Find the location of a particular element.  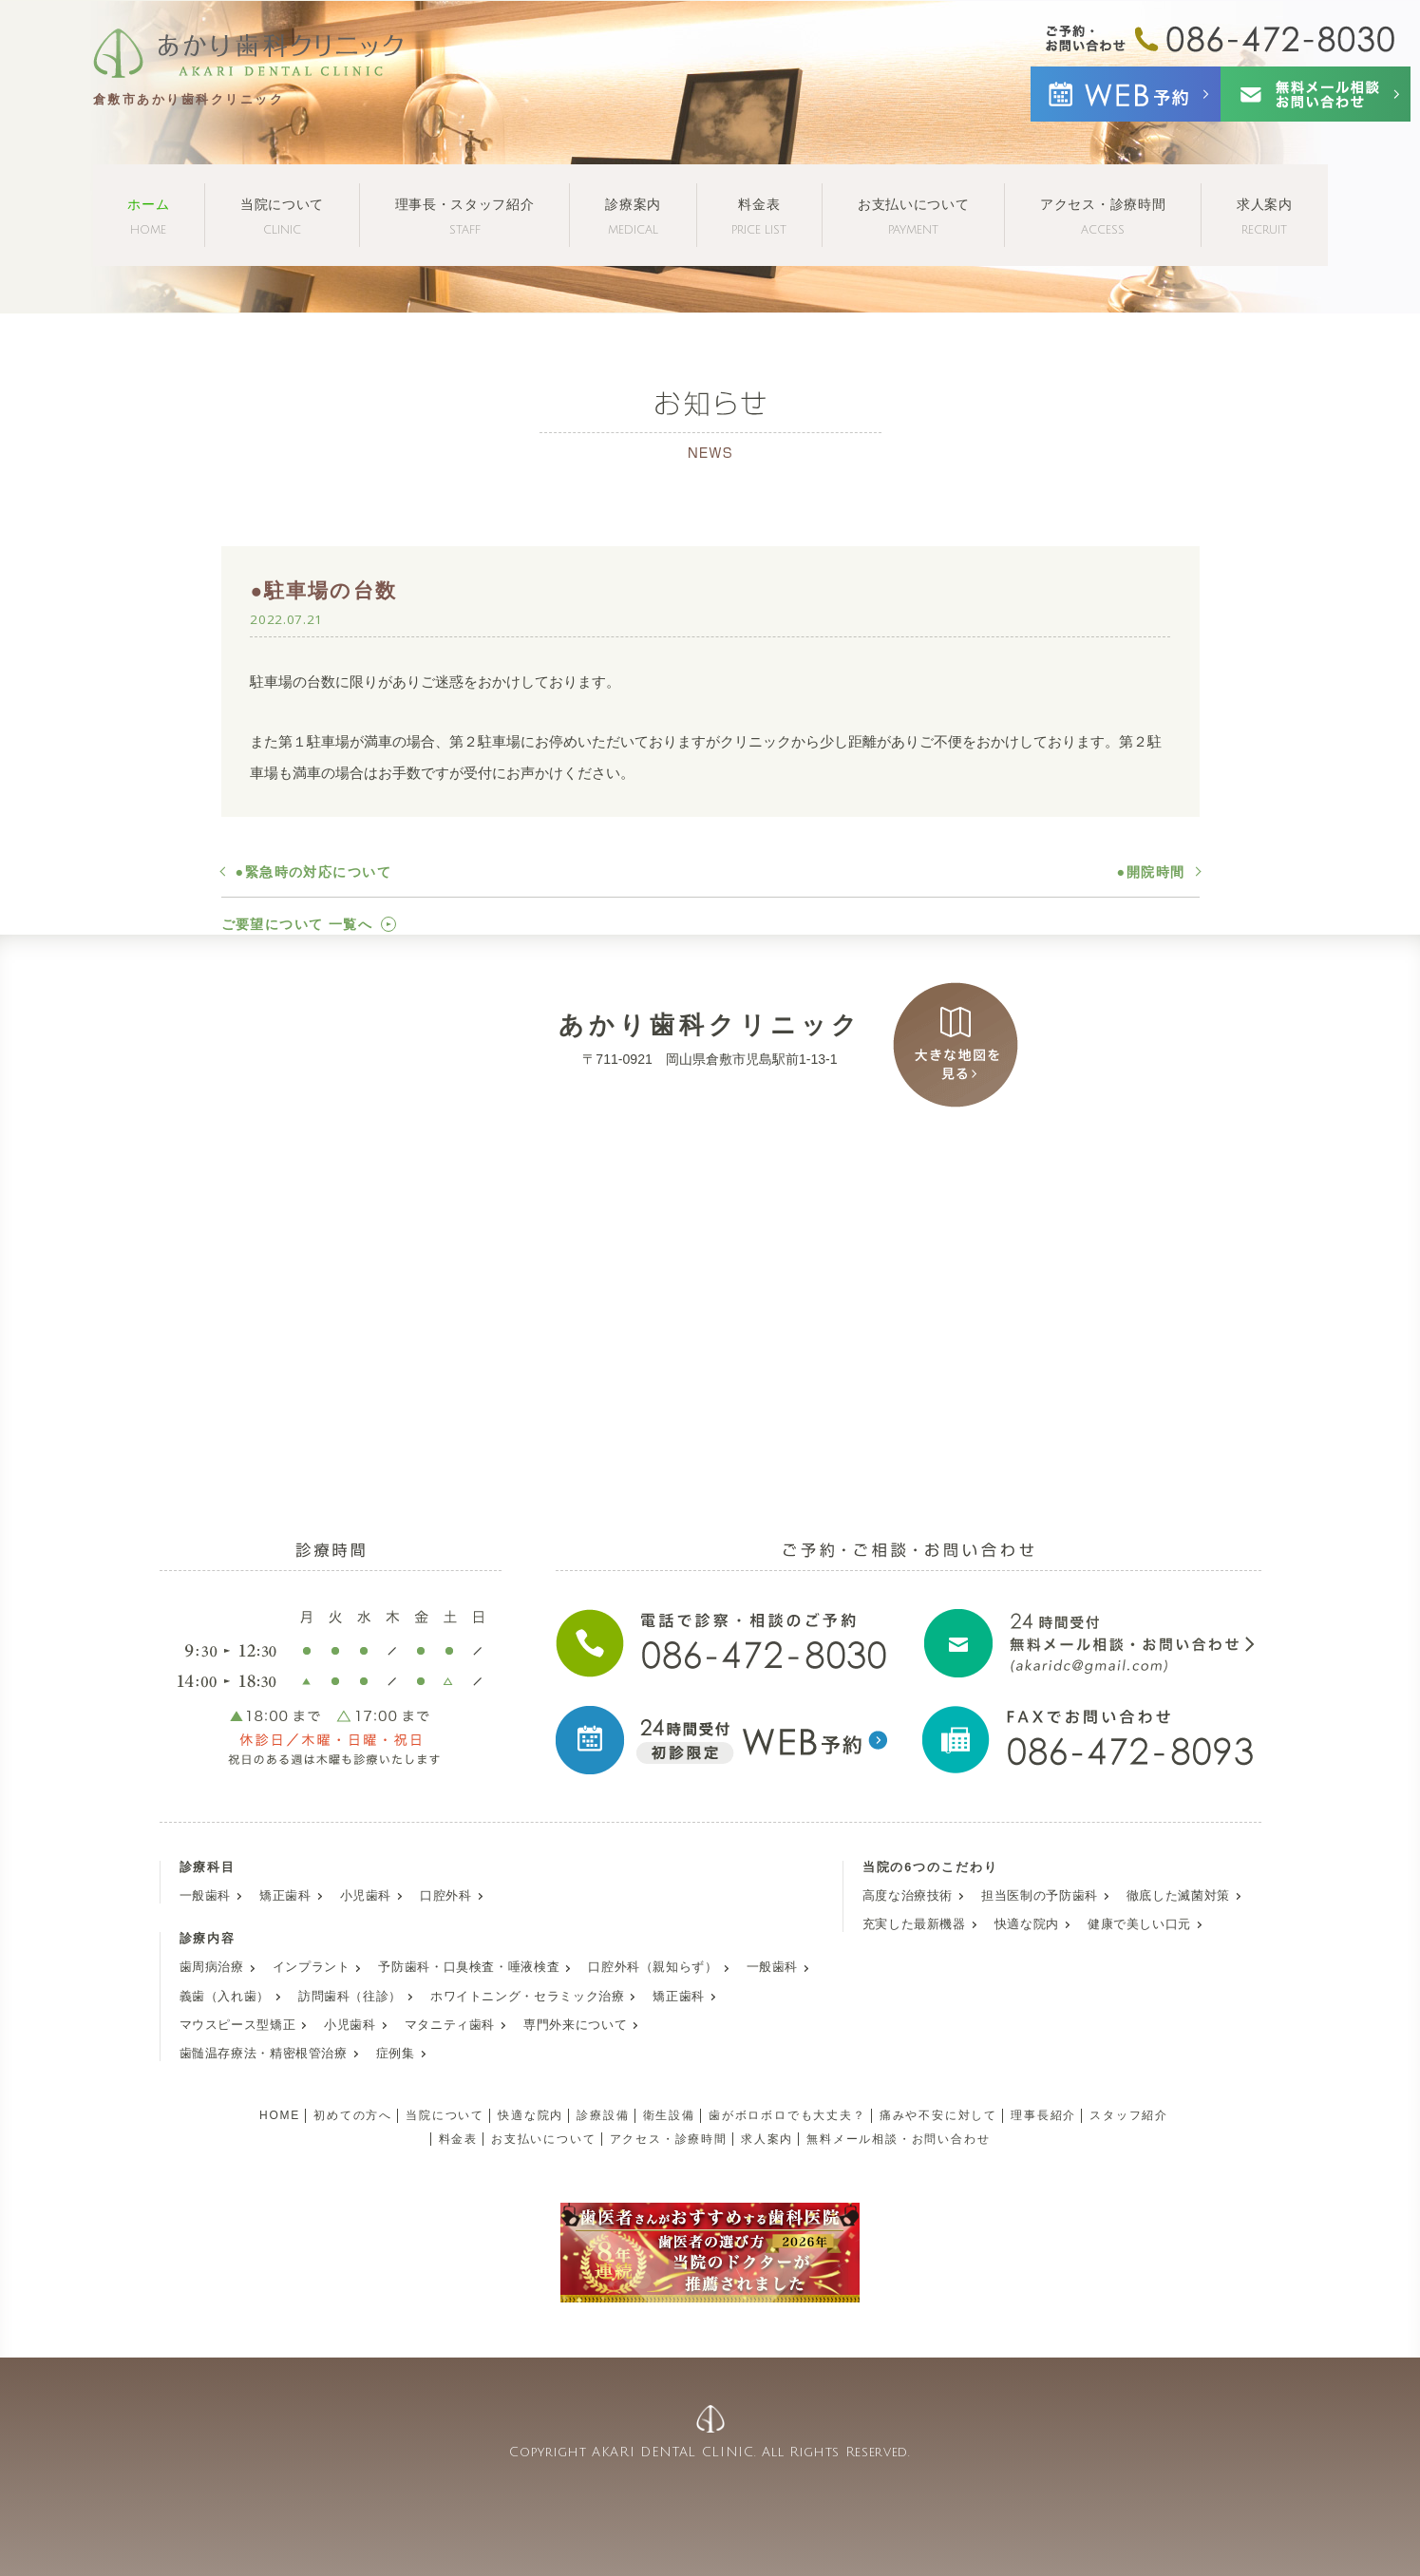

ホワイトニング・セラミック治療 is located at coordinates (527, 1996).